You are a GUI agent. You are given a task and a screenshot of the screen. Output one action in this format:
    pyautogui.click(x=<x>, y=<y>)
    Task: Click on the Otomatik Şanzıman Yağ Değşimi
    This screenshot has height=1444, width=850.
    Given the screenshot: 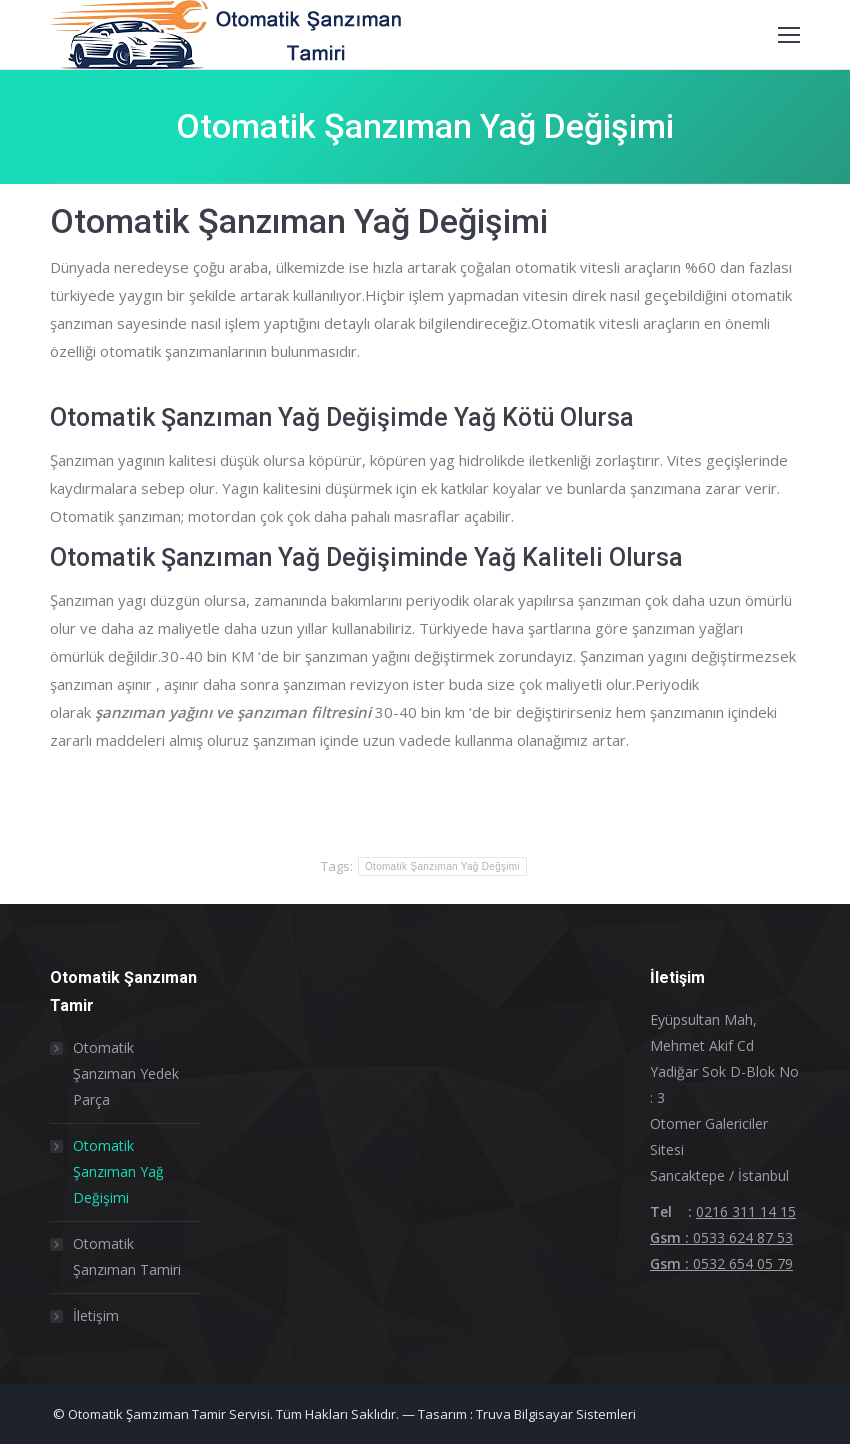 What is the action you would take?
    pyautogui.click(x=442, y=866)
    